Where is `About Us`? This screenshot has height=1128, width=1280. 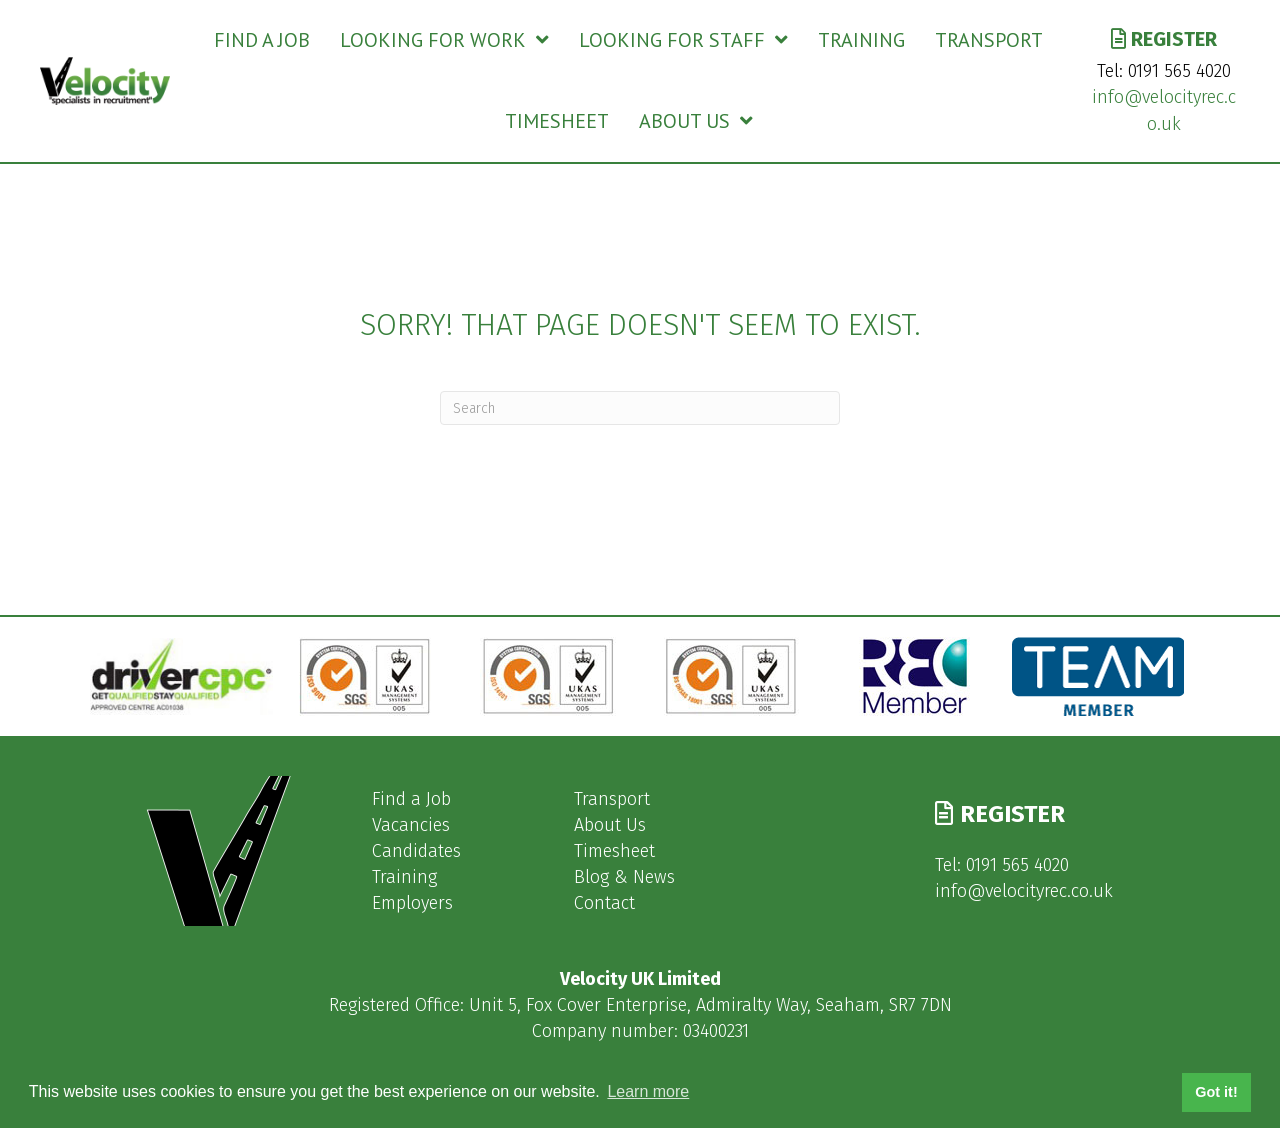 About Us is located at coordinates (610, 825).